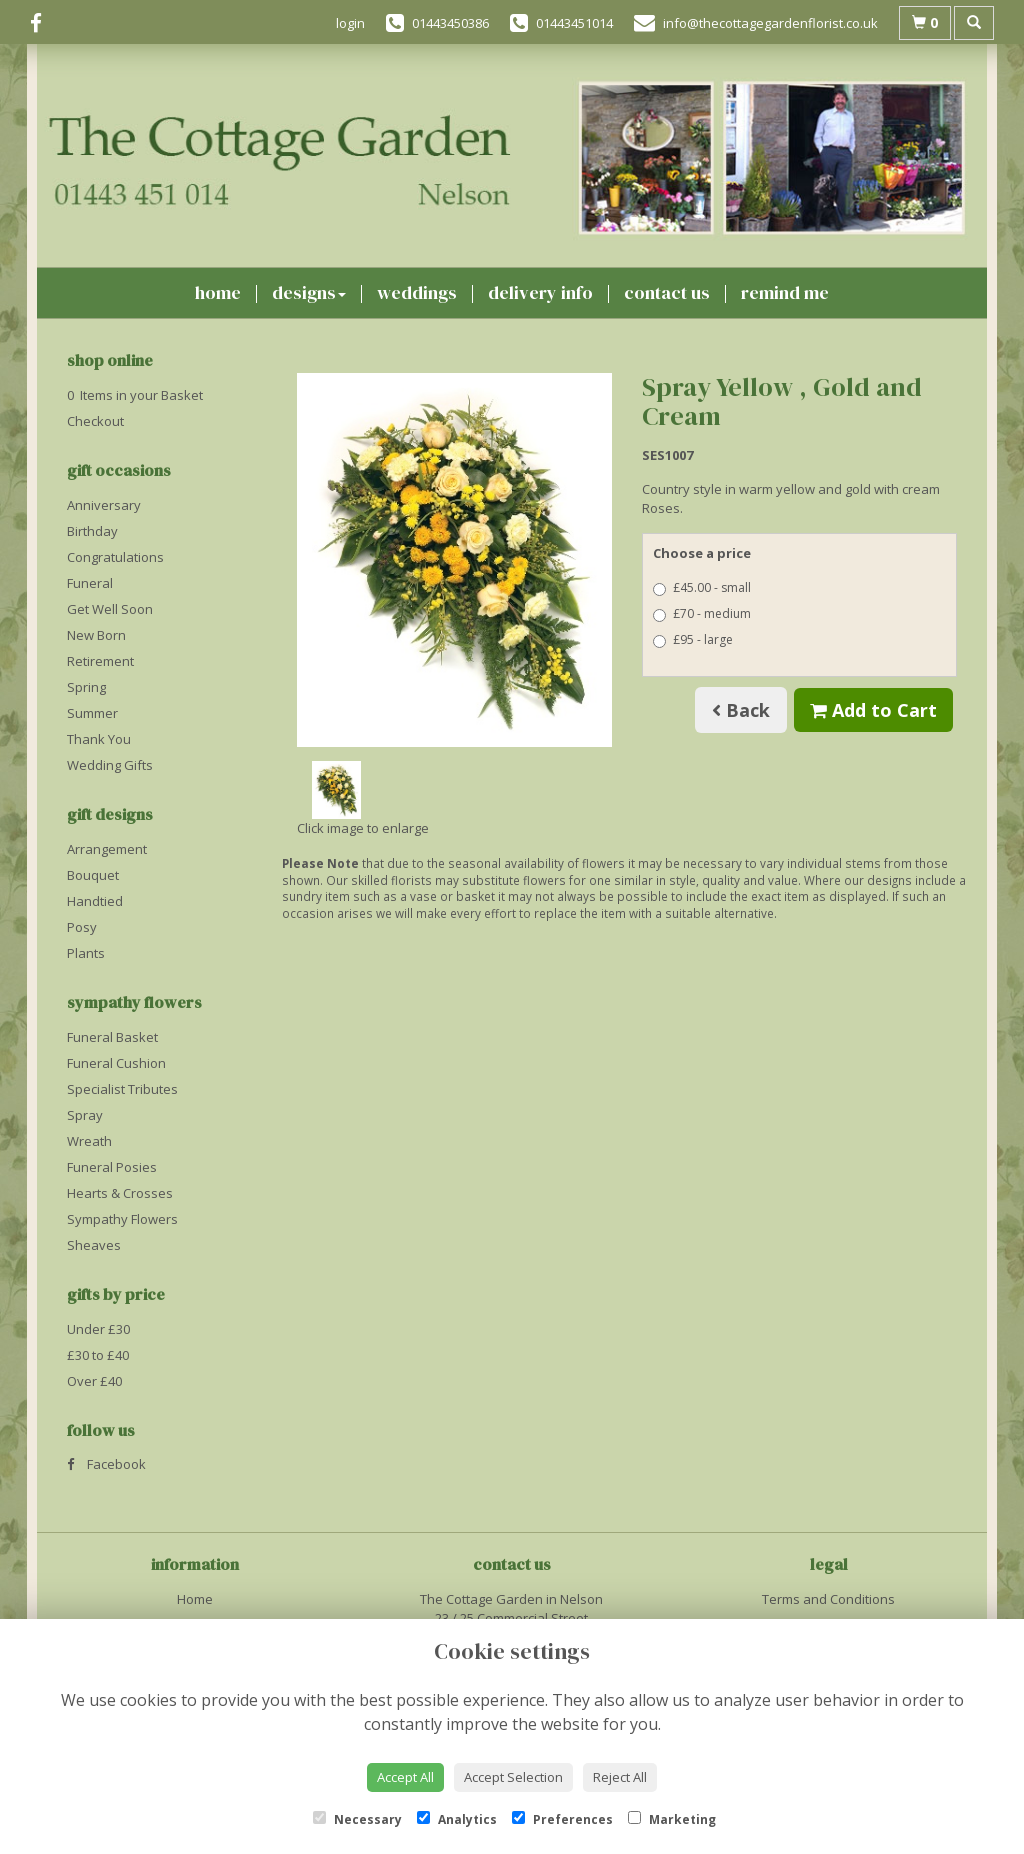  What do you see at coordinates (122, 1089) in the screenshot?
I see `Specialist Tributes` at bounding box center [122, 1089].